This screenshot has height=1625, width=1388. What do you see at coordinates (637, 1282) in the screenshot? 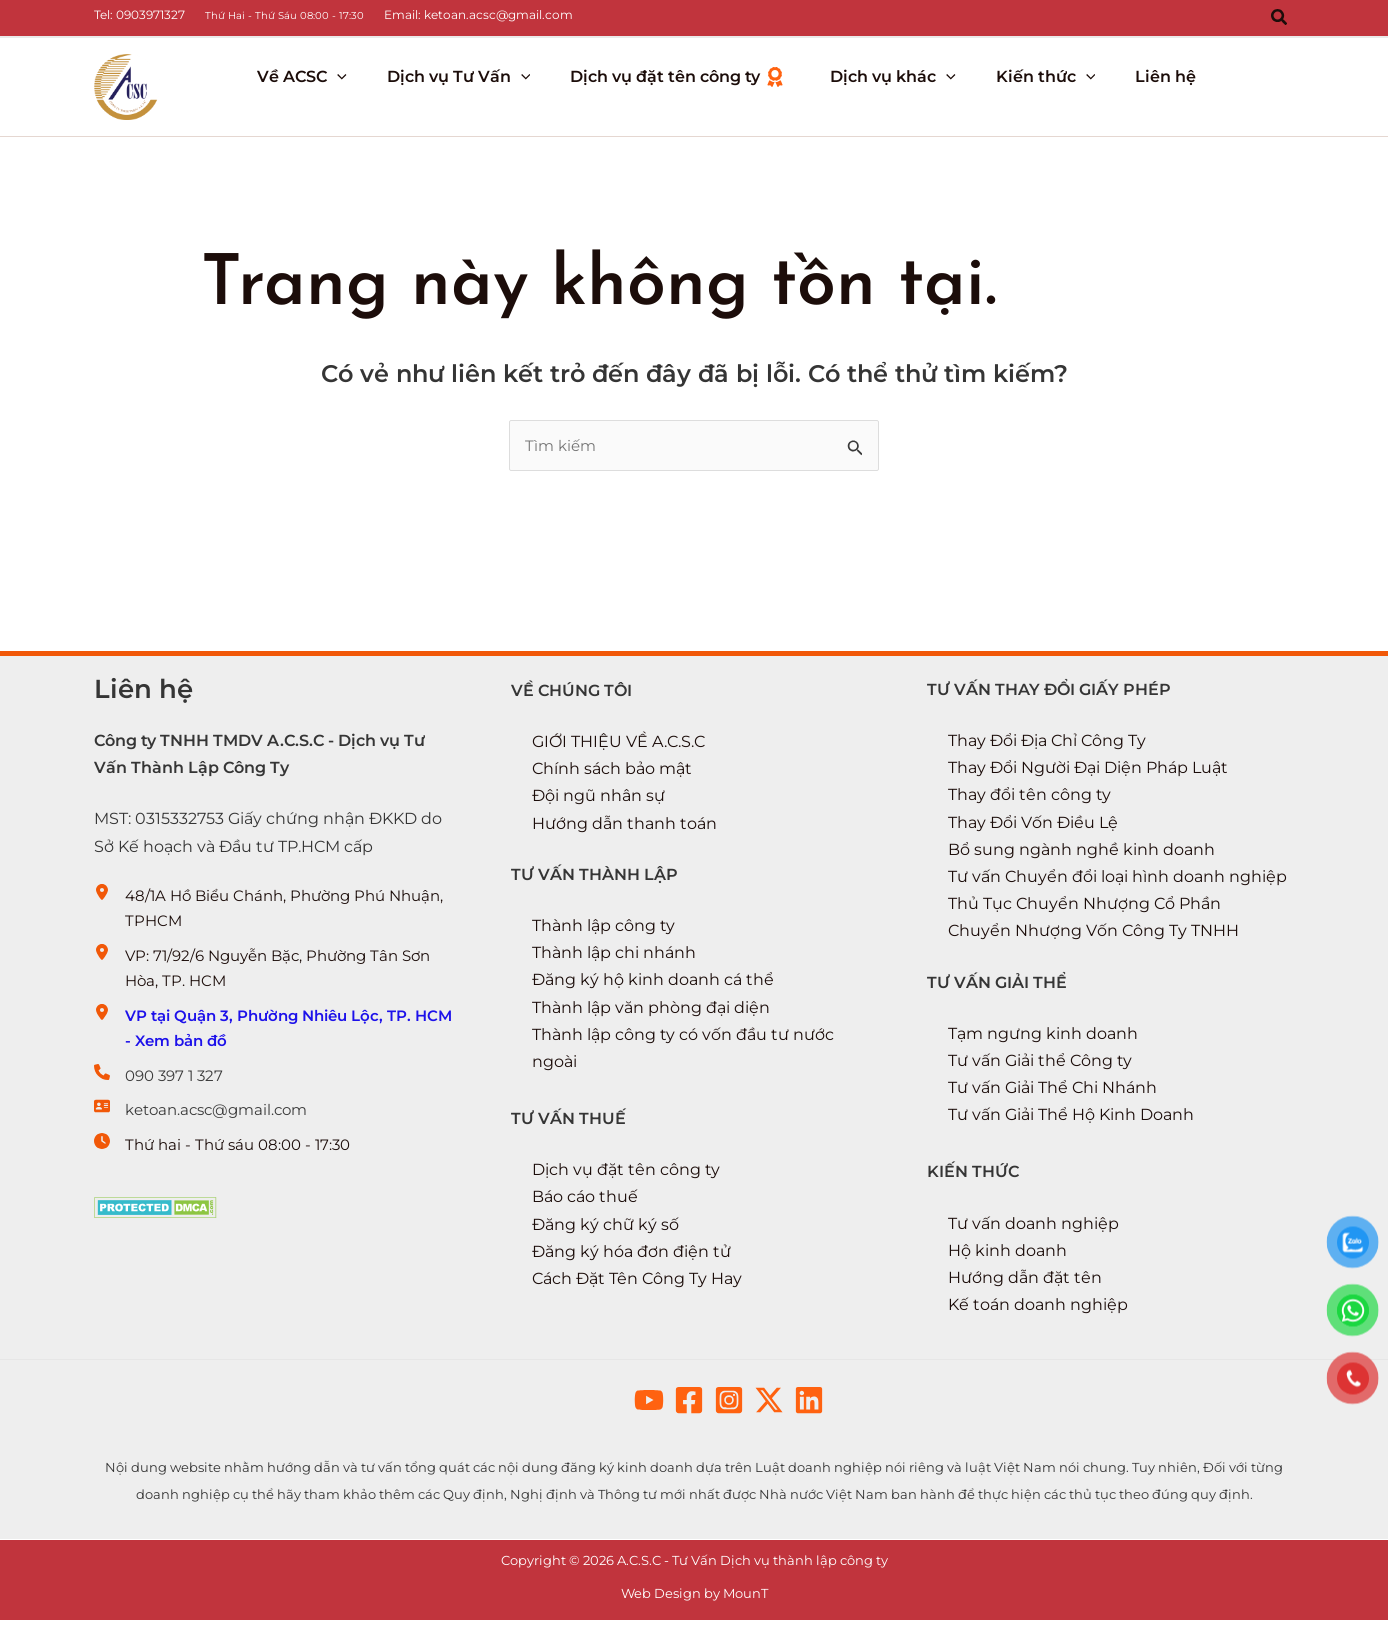
I see `Cách Đặt Tên Công Ty Hay` at bounding box center [637, 1282].